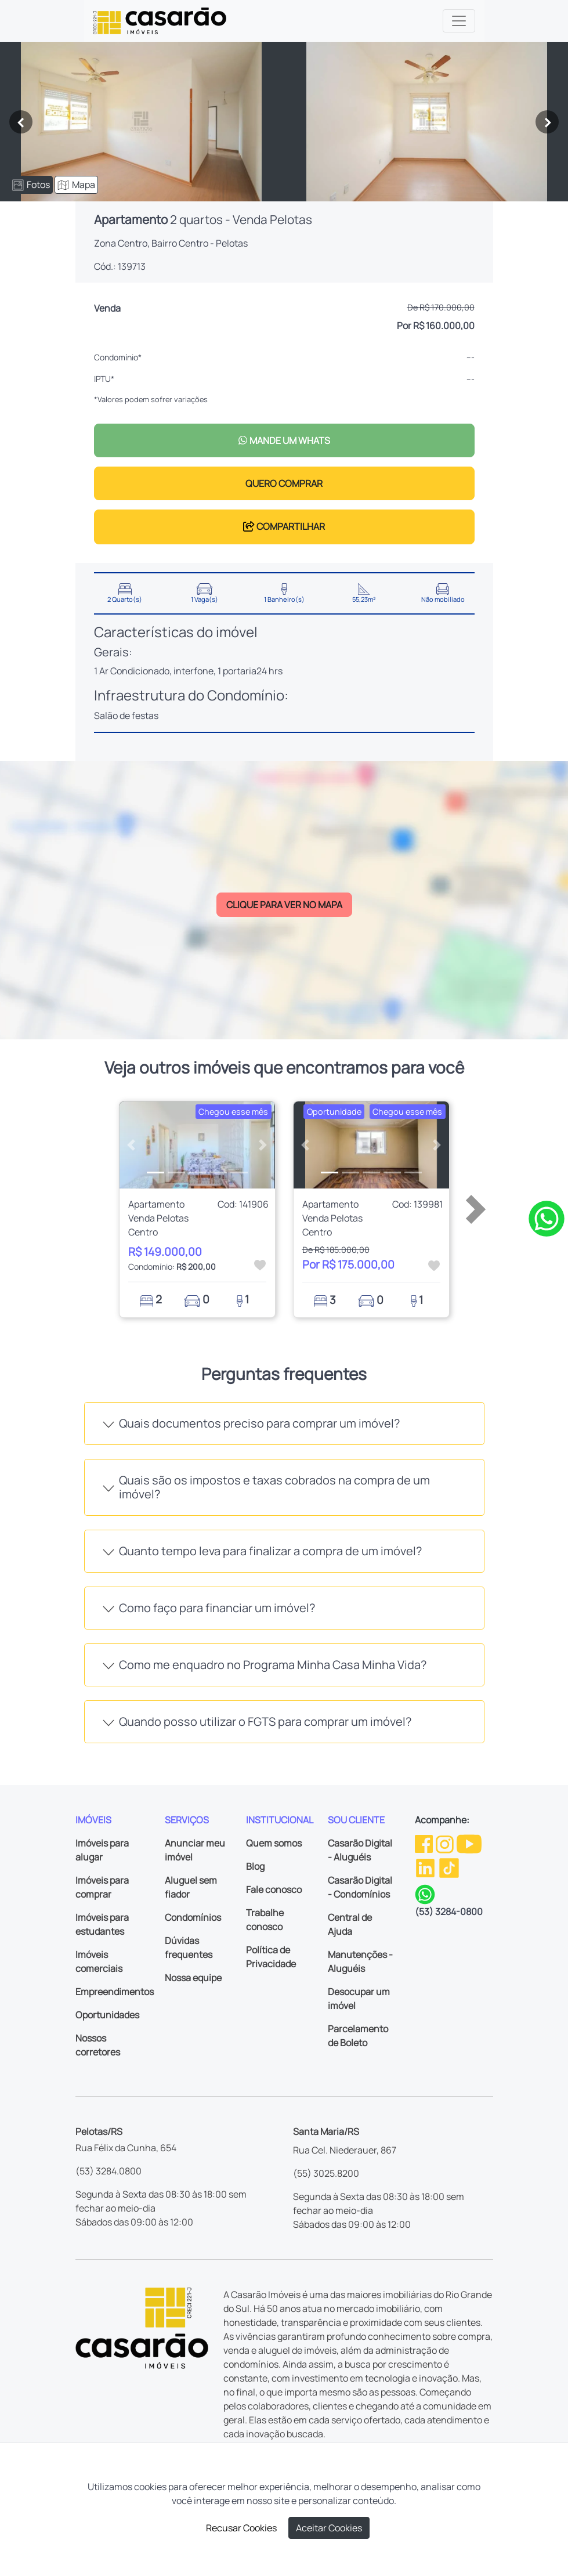 The height and width of the screenshot is (2576, 568). What do you see at coordinates (446, 1843) in the screenshot?
I see `[Instagram da Casarão]` at bounding box center [446, 1843].